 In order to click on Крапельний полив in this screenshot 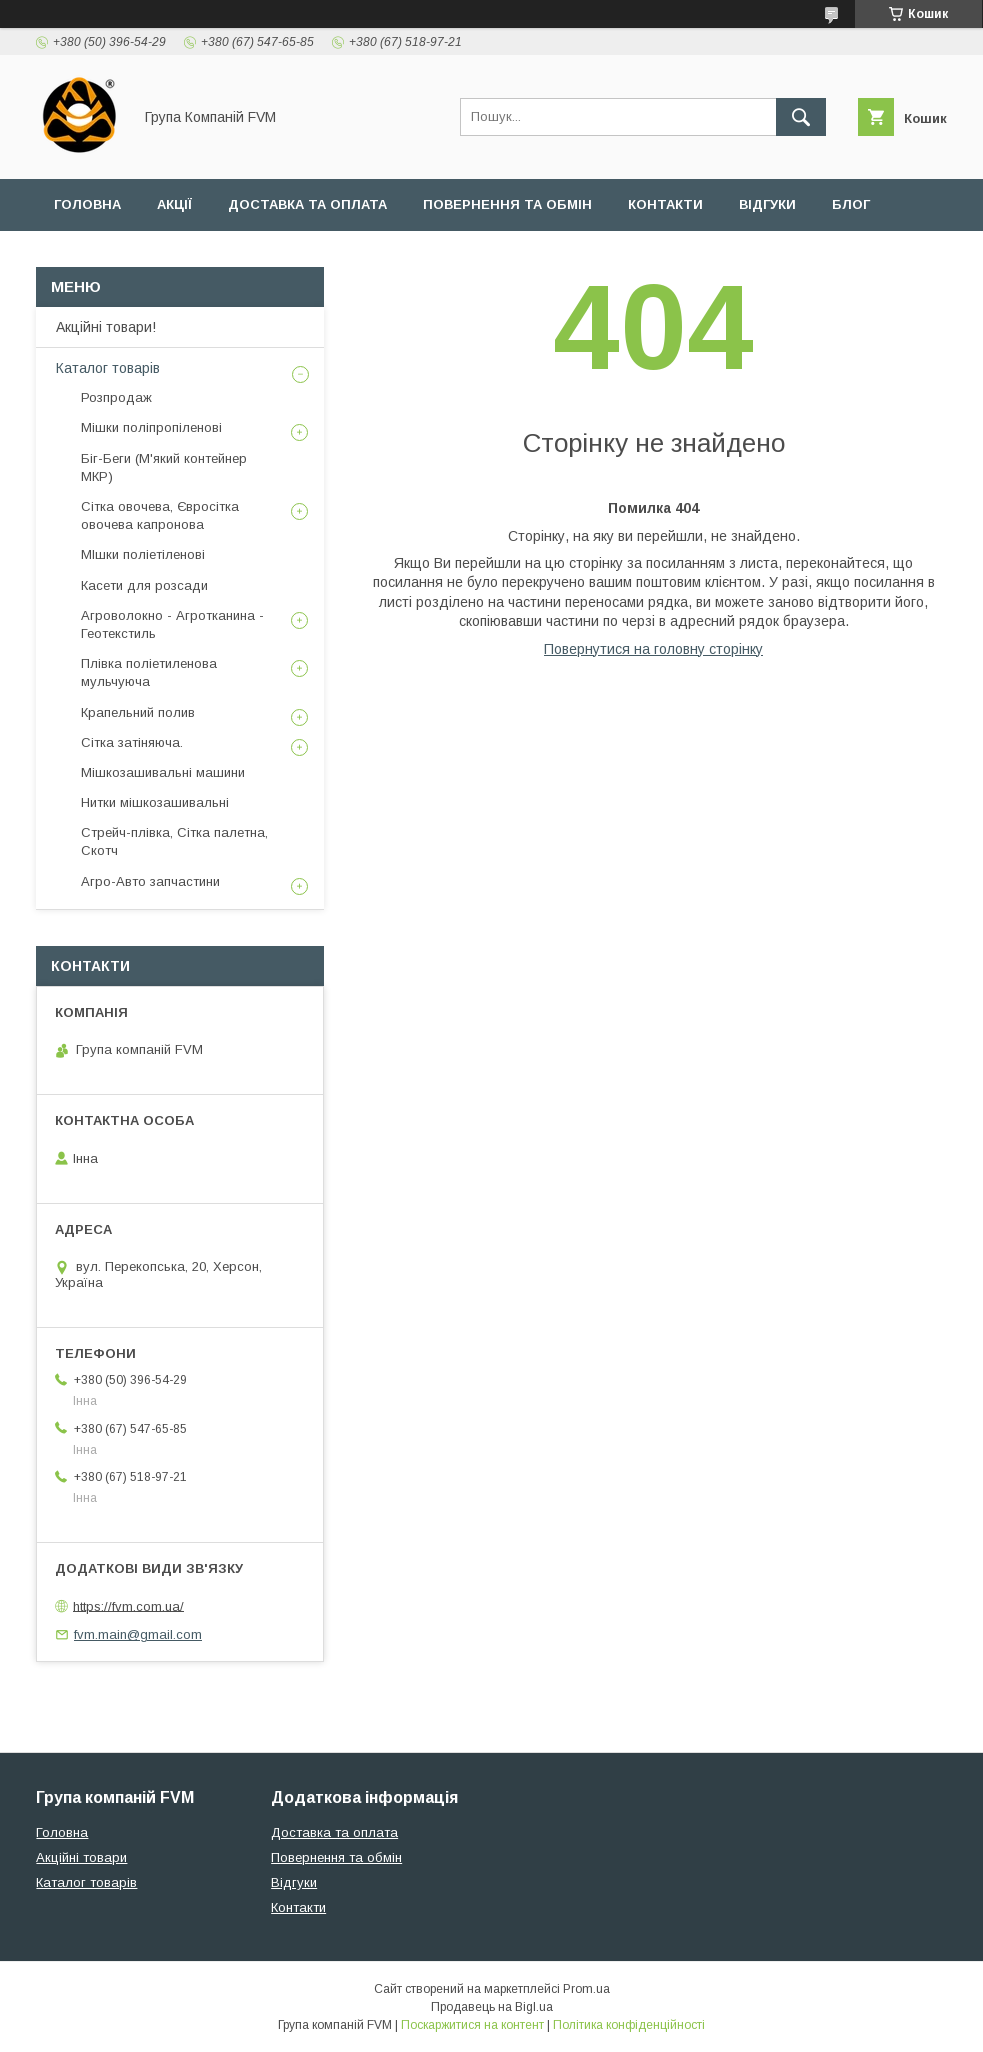, I will do `click(138, 712)`.